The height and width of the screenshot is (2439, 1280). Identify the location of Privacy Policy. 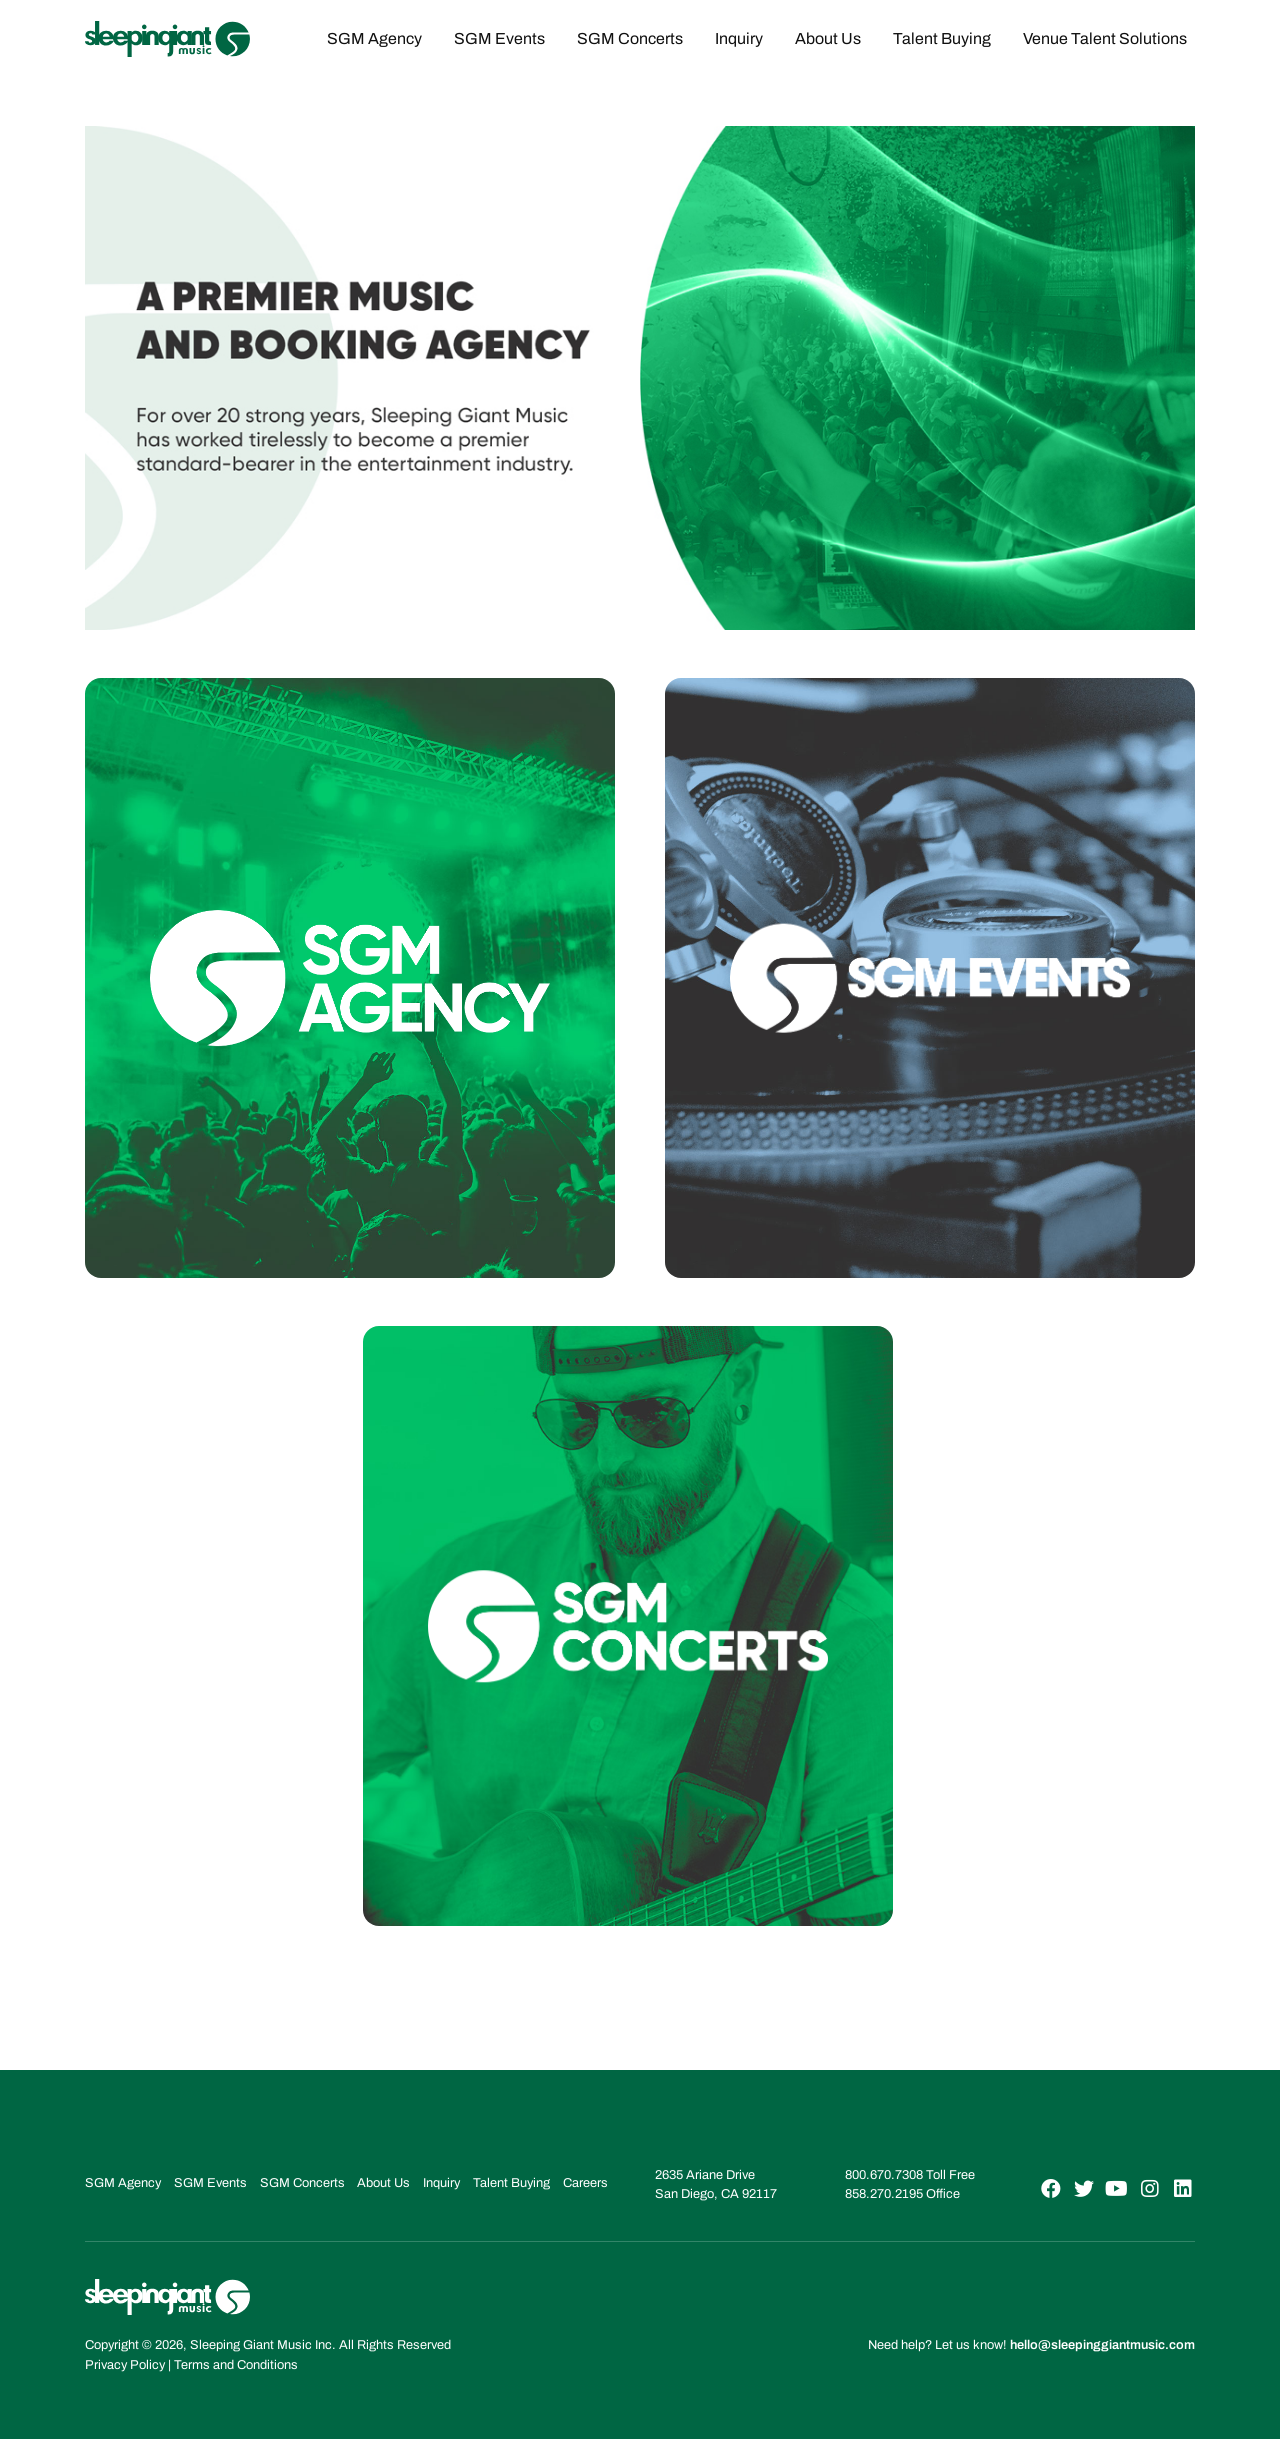
(125, 2365).